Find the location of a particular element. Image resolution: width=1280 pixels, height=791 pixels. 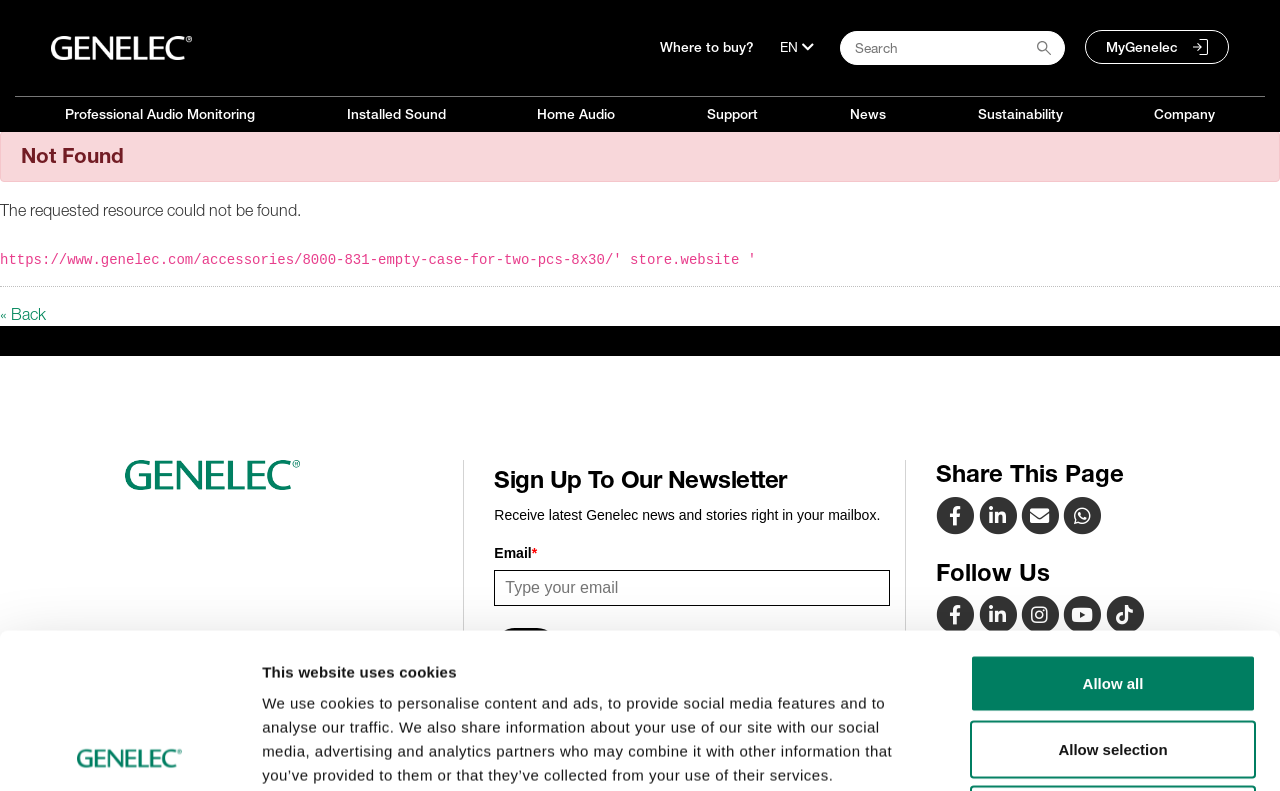

Allow selection is located at coordinates (1112, 594).